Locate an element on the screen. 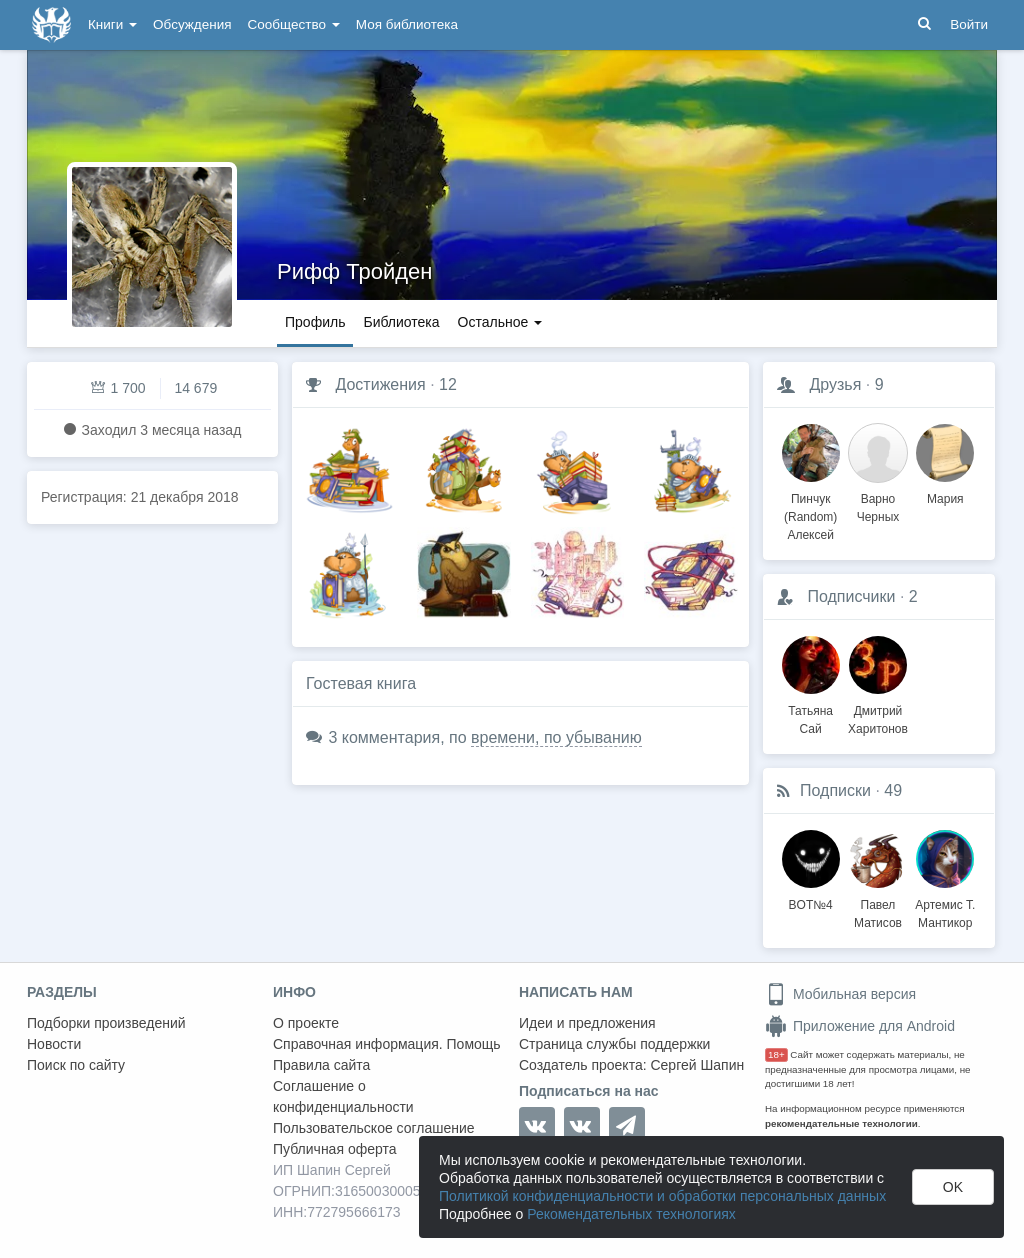 The height and width of the screenshot is (1258, 1024). 18+ is located at coordinates (776, 1054).